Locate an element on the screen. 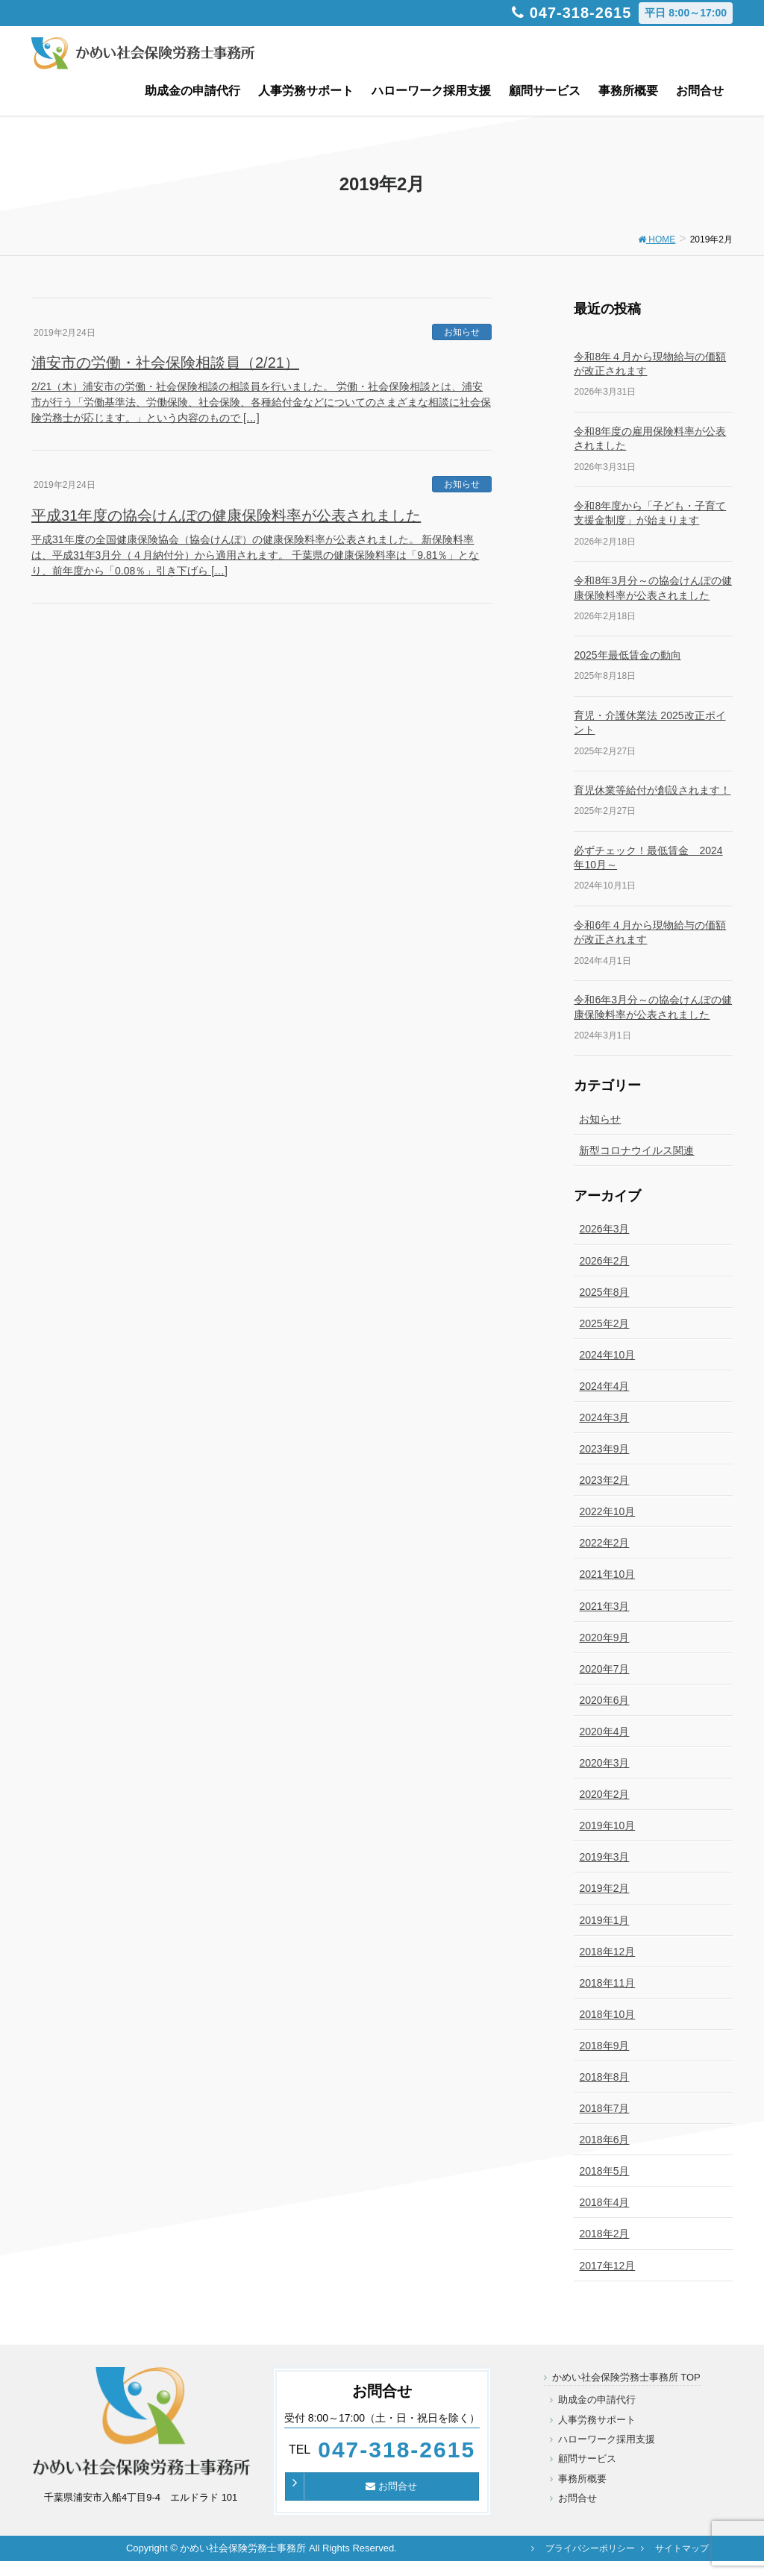  2018年2月 is located at coordinates (604, 2234).